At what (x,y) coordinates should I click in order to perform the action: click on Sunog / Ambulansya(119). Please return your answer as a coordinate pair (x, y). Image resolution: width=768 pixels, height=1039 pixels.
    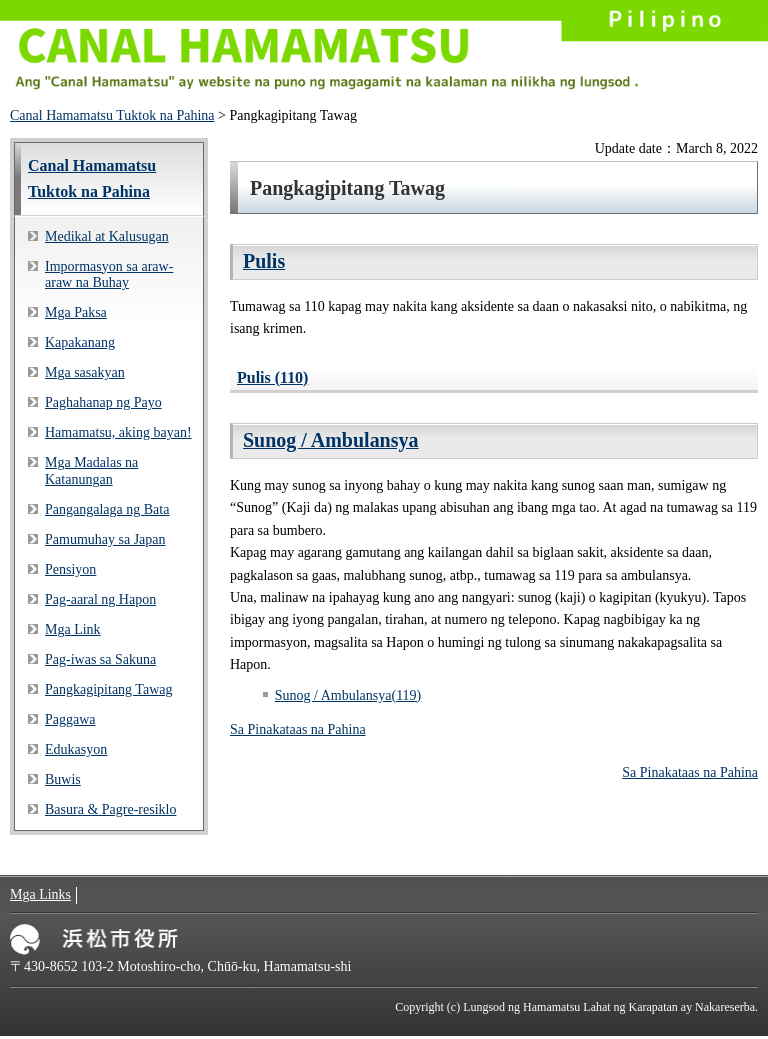
    Looking at the image, I should click on (348, 695).